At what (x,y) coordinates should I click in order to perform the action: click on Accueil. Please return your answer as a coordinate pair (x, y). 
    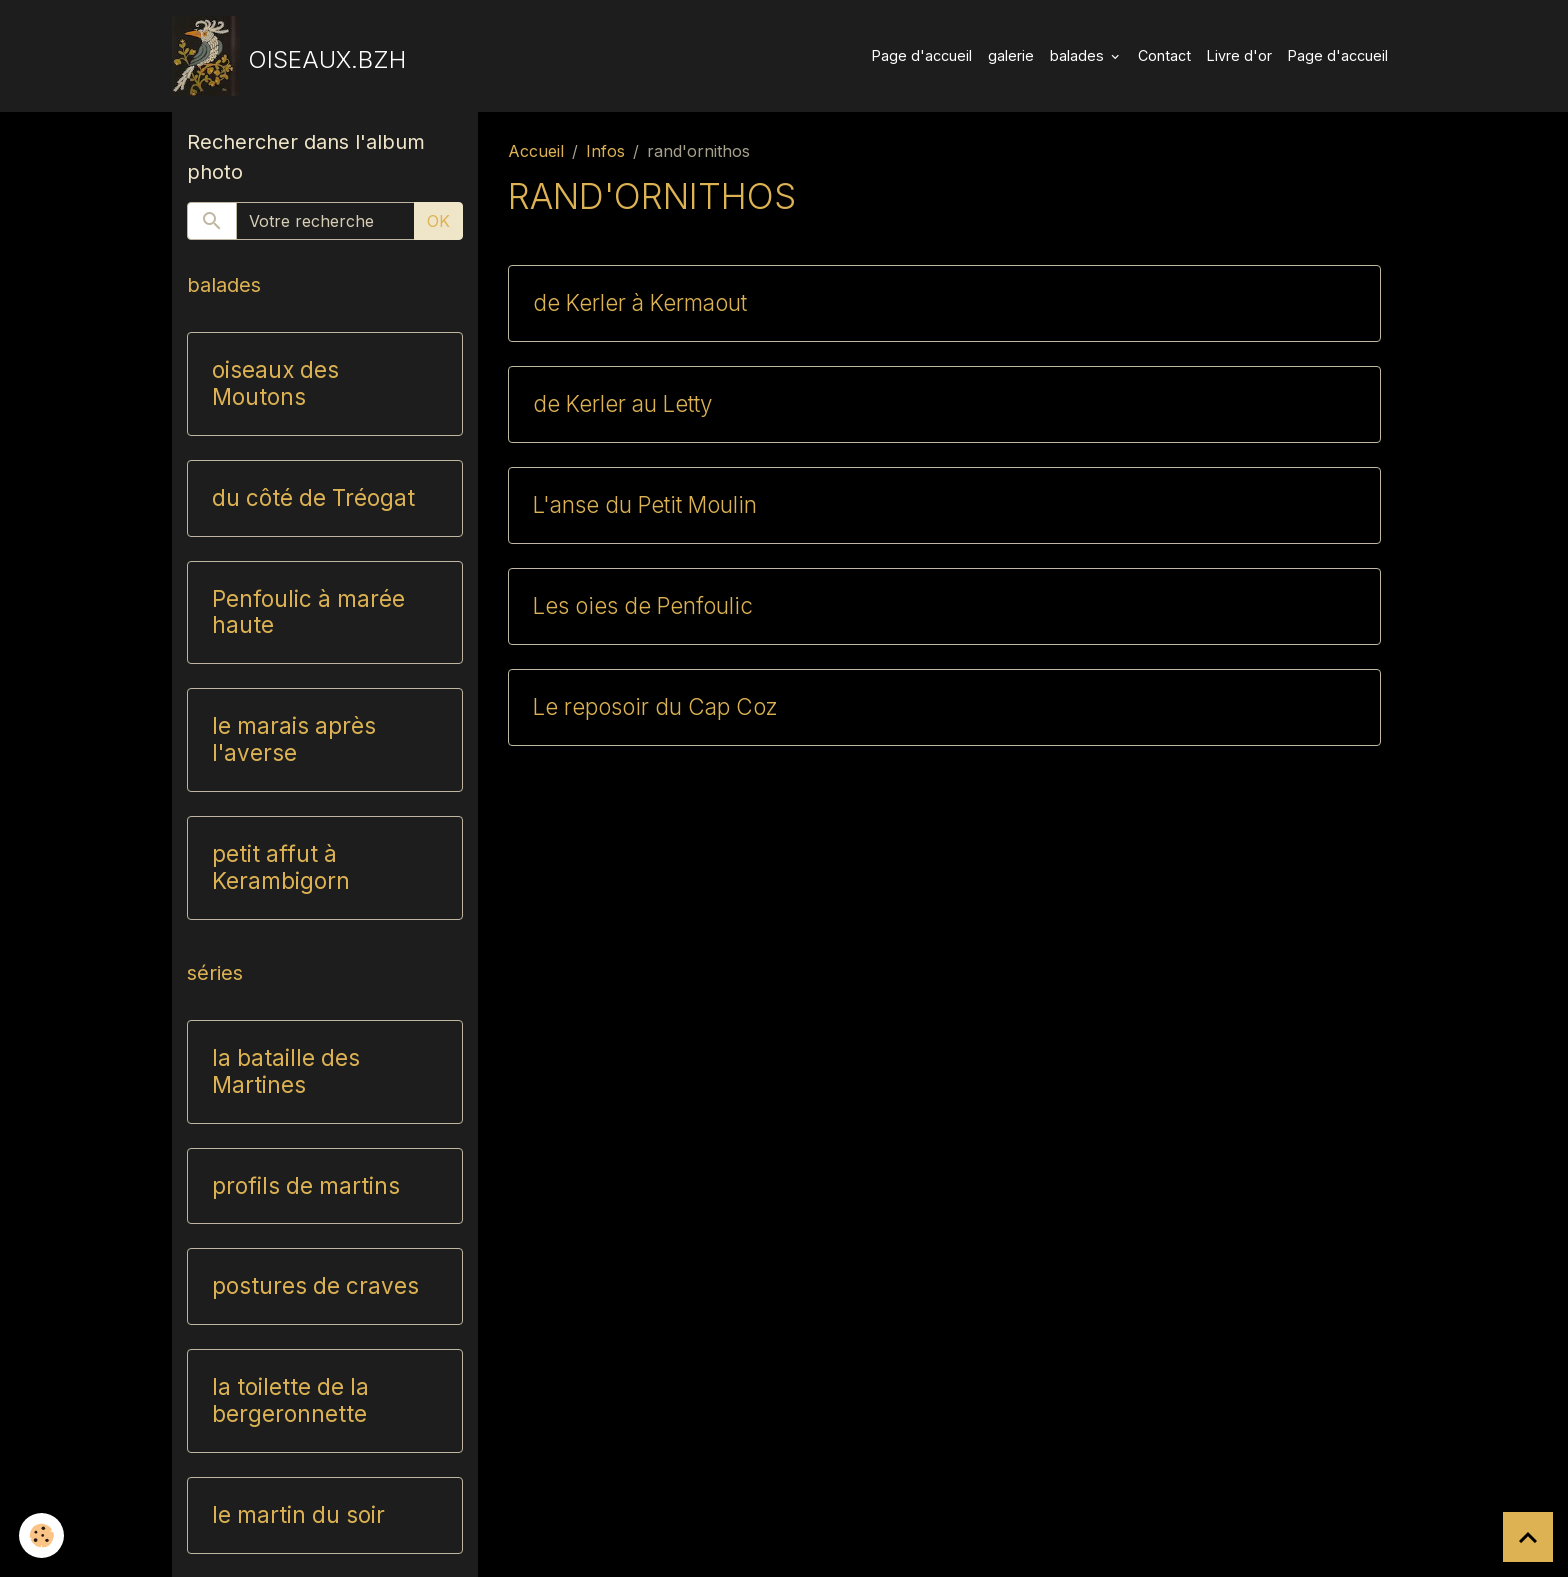
    Looking at the image, I should click on (536, 151).